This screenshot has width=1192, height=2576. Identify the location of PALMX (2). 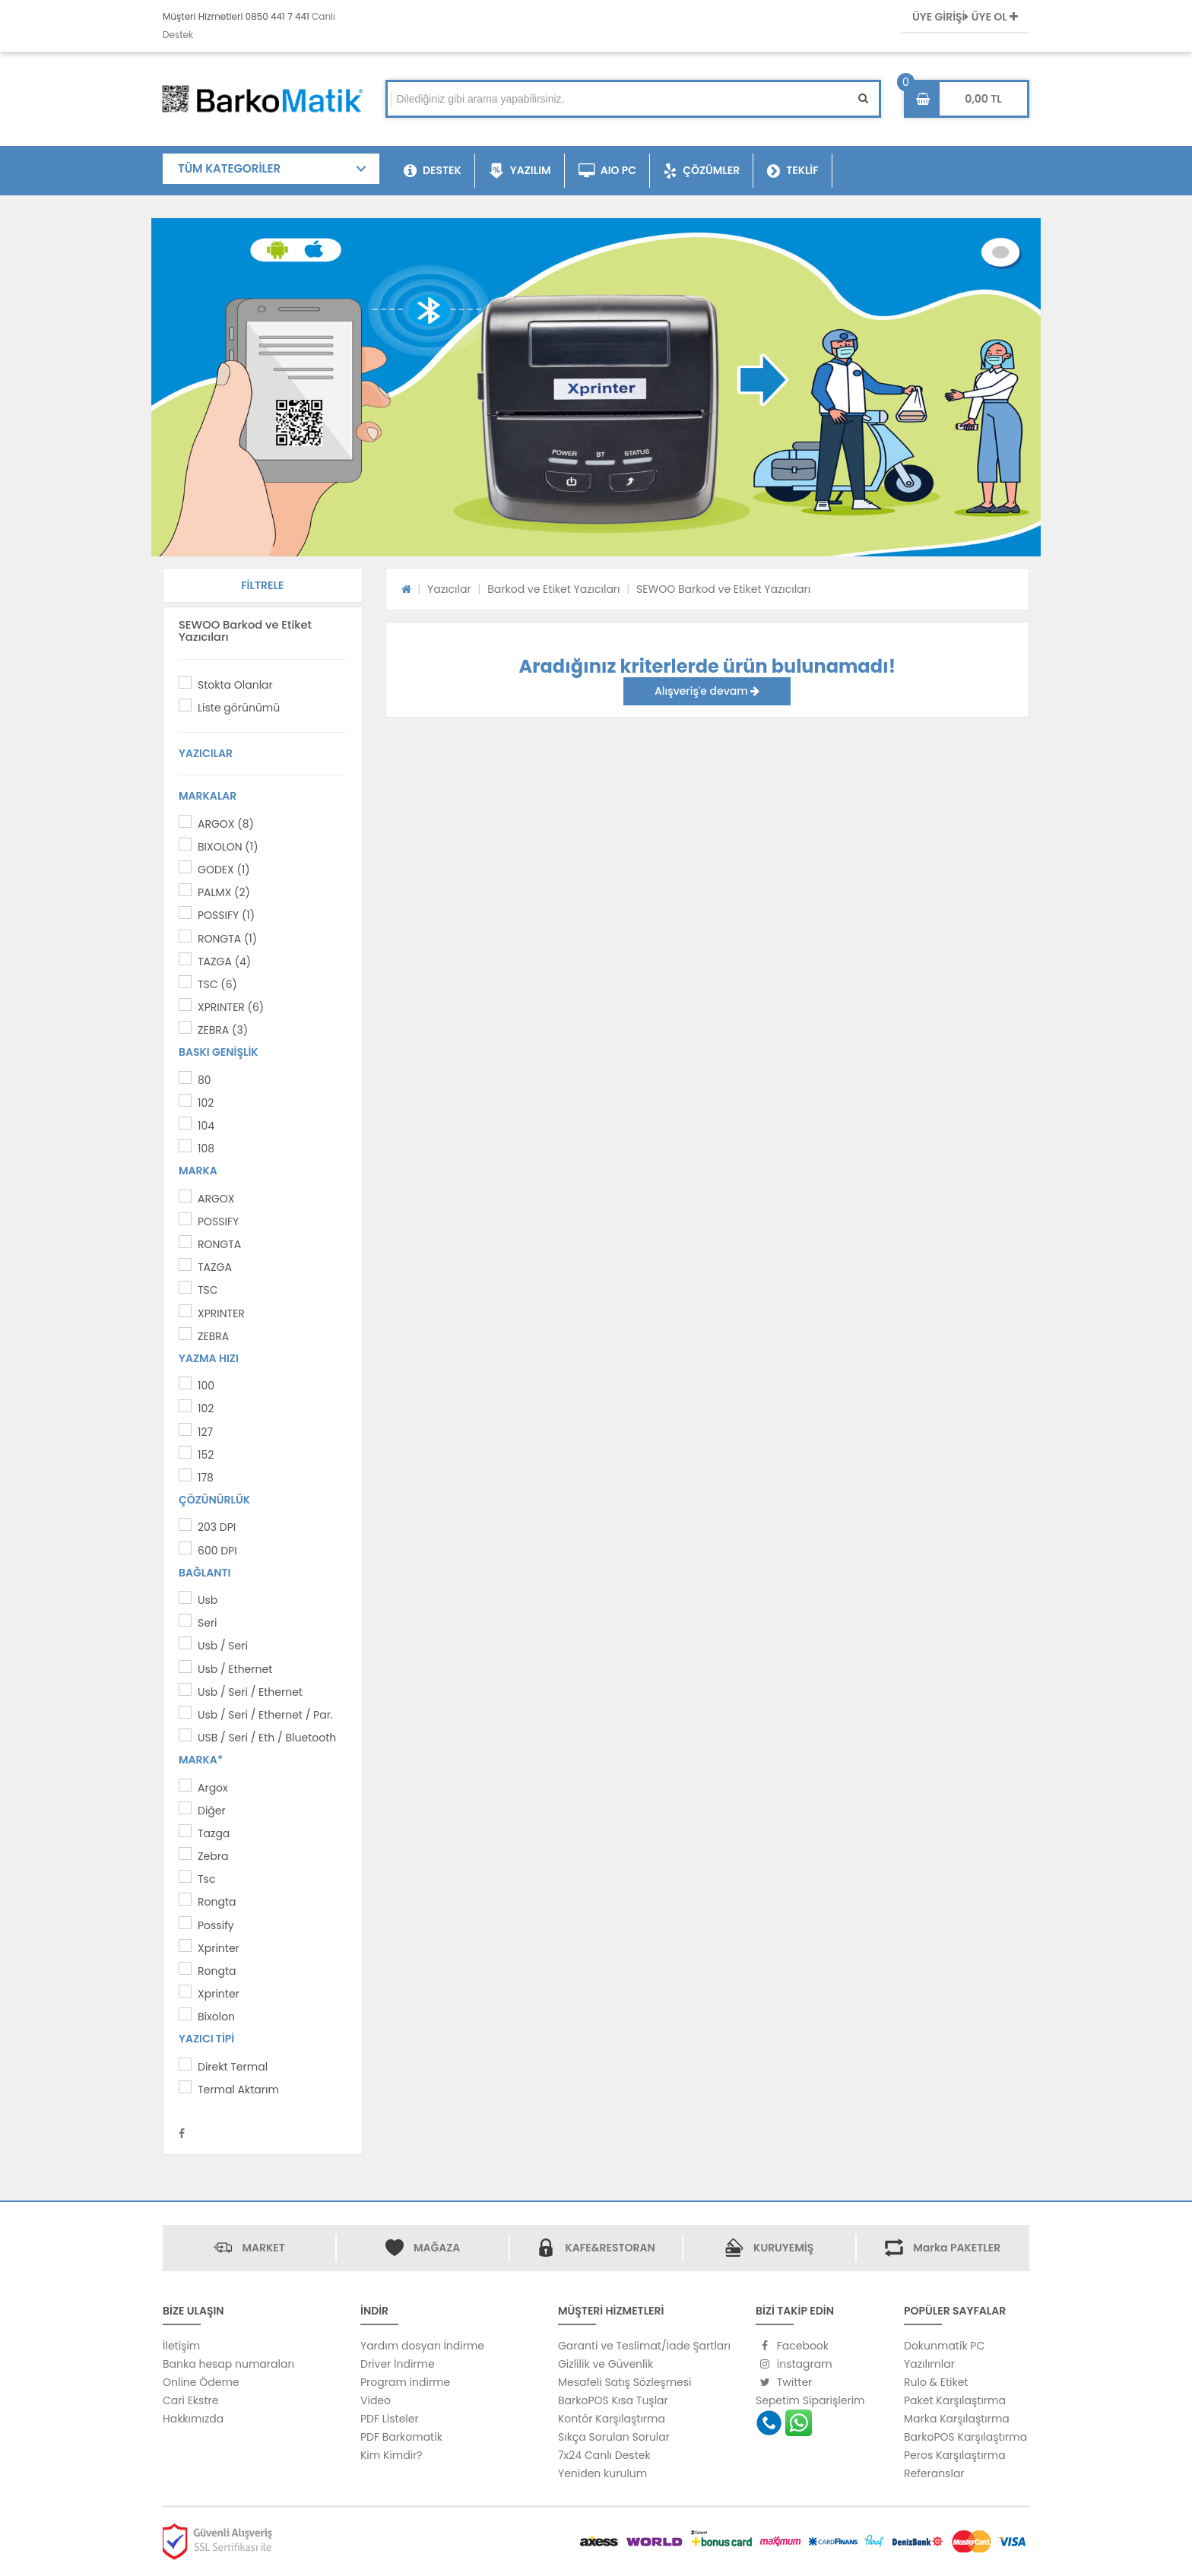
(224, 892).